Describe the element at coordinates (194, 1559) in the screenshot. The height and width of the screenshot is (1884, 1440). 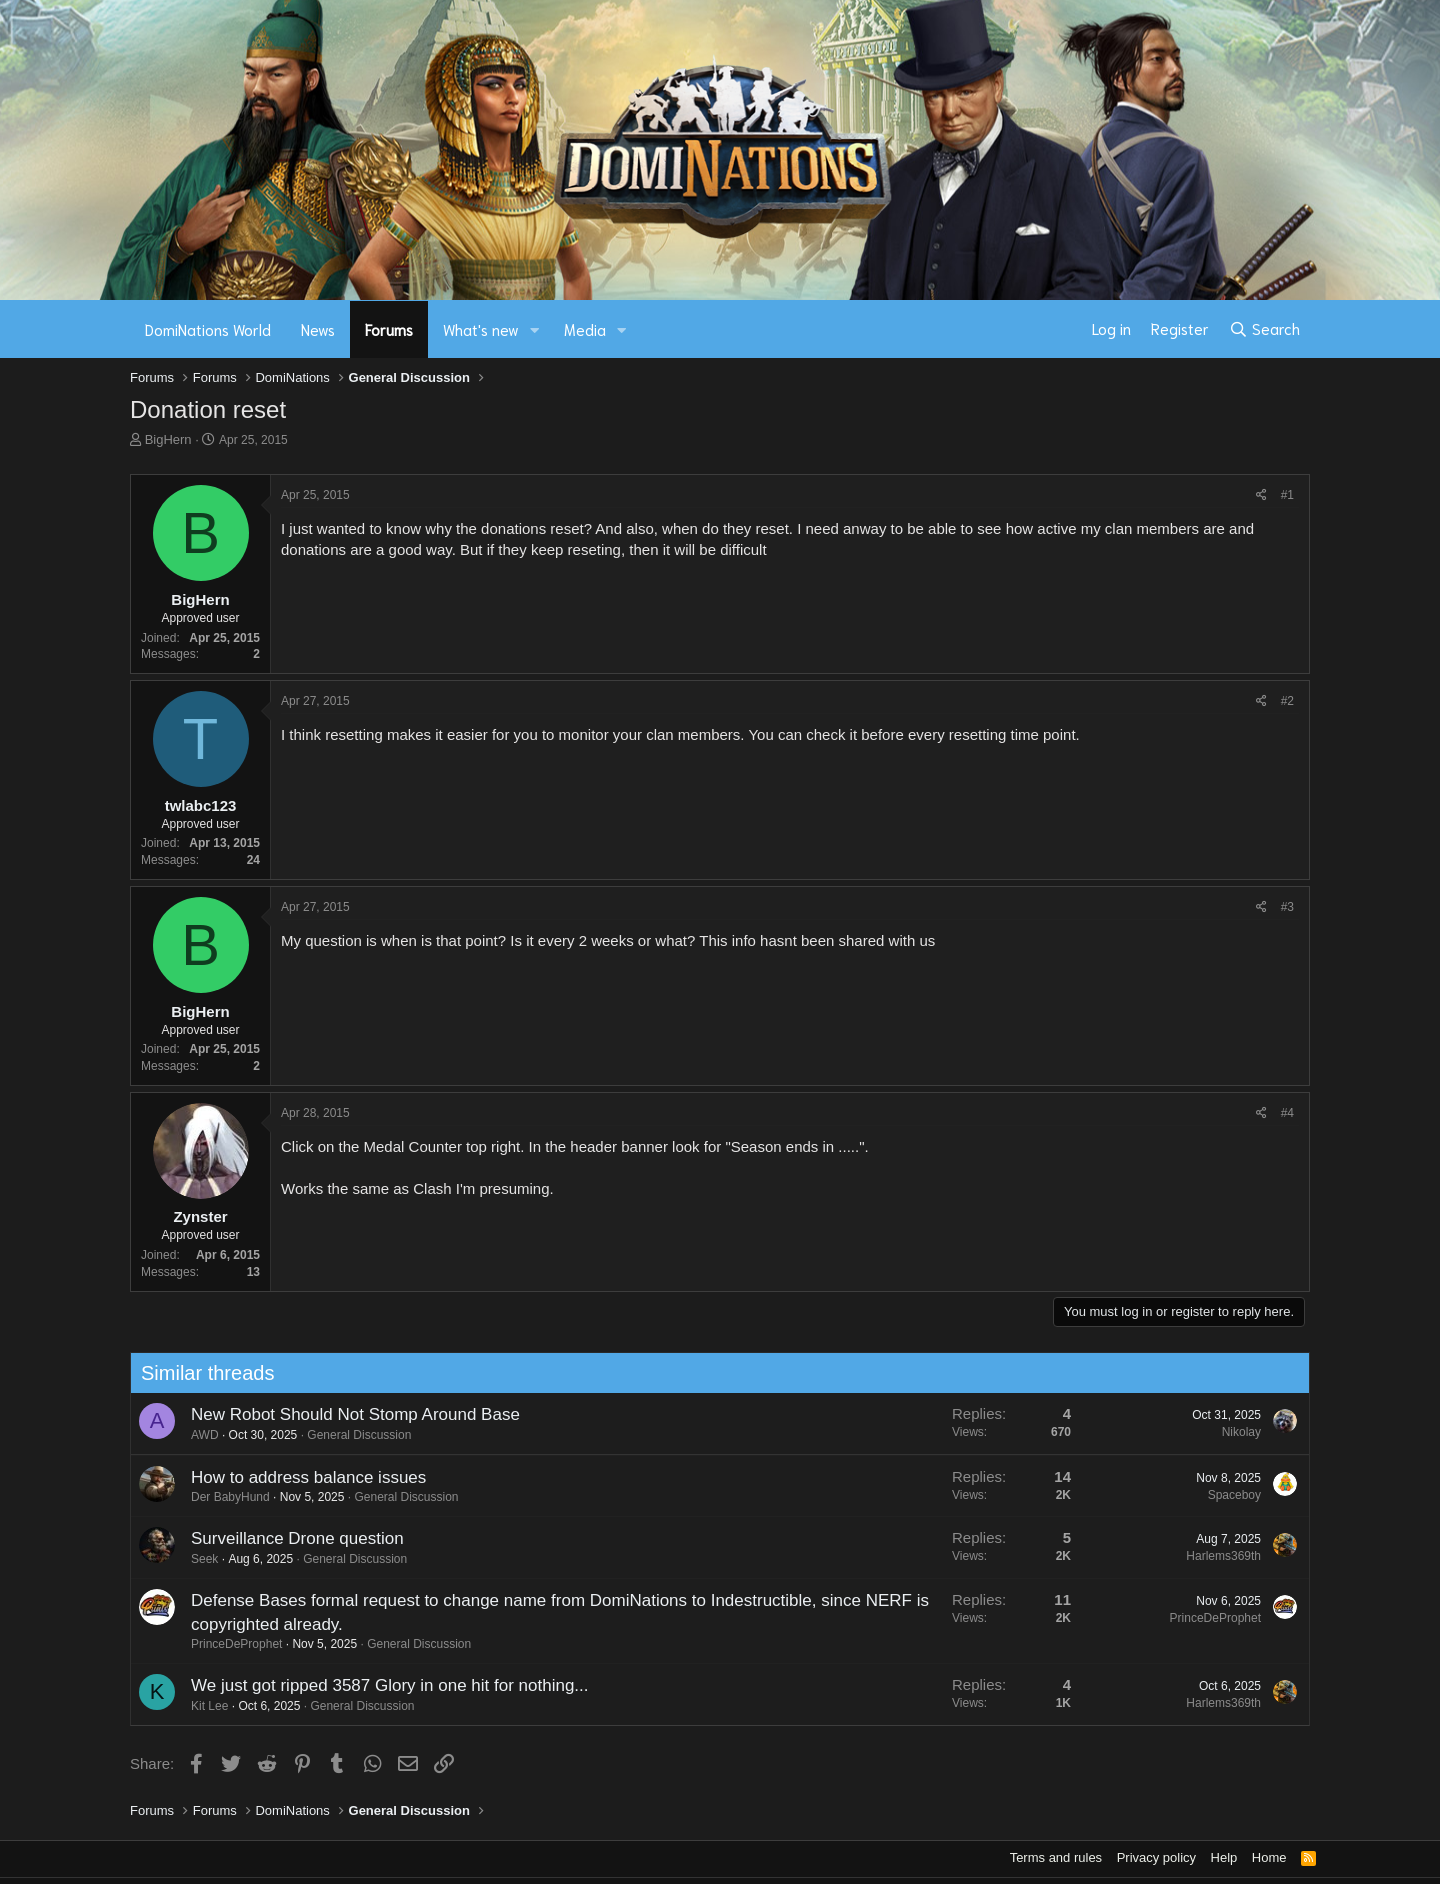
I see `Seek` at that location.